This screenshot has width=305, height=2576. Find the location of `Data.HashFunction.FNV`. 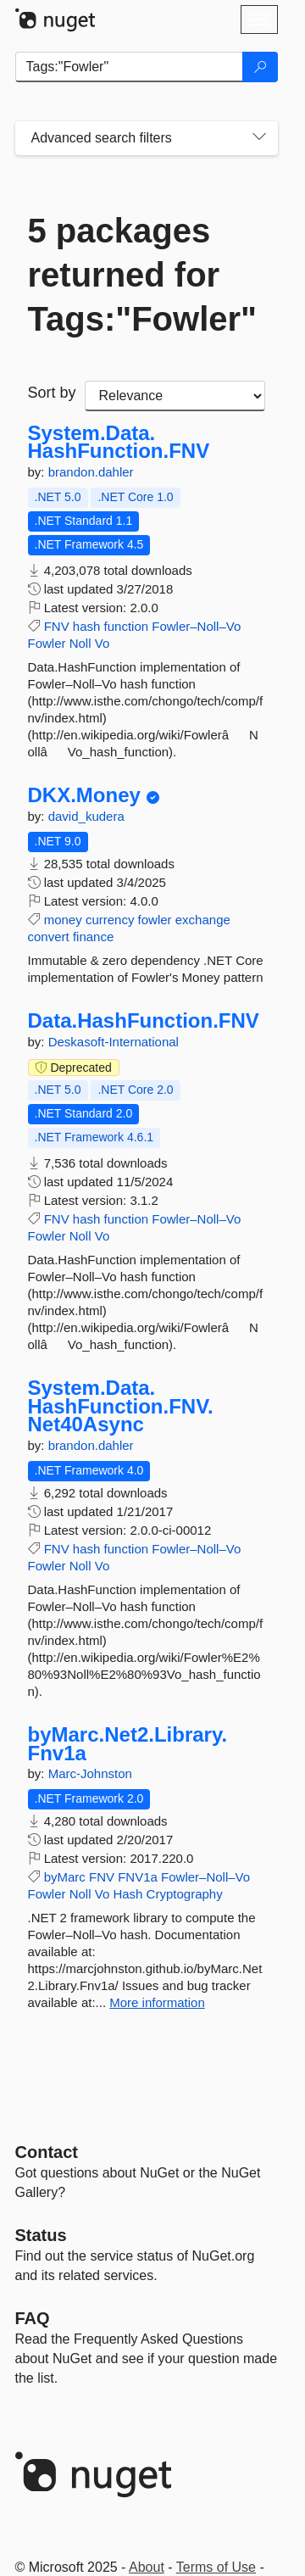

Data.HashFunction.FNV is located at coordinates (143, 1021).